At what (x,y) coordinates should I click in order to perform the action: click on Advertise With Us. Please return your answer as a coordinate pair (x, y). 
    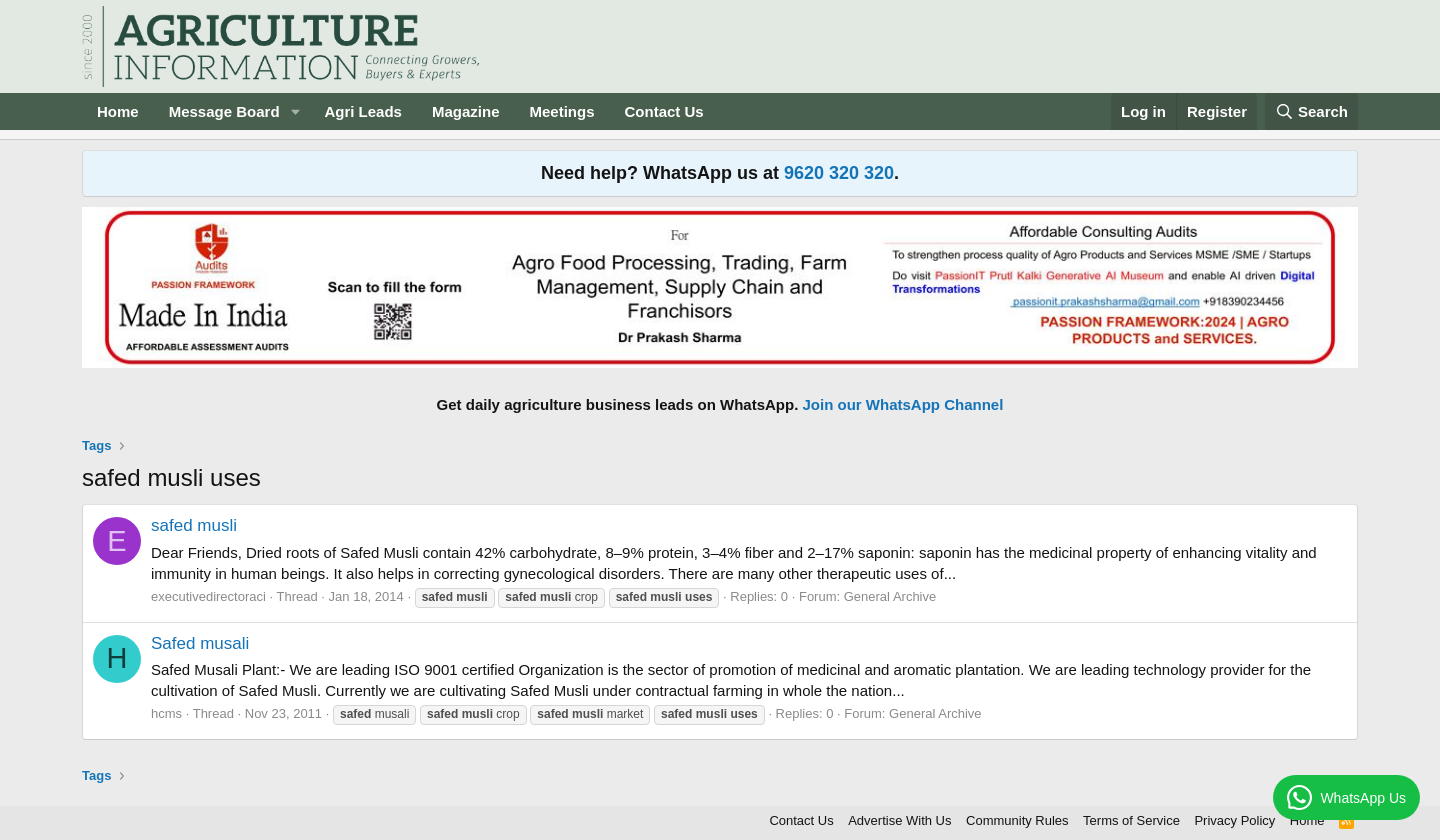
    Looking at the image, I should click on (899, 820).